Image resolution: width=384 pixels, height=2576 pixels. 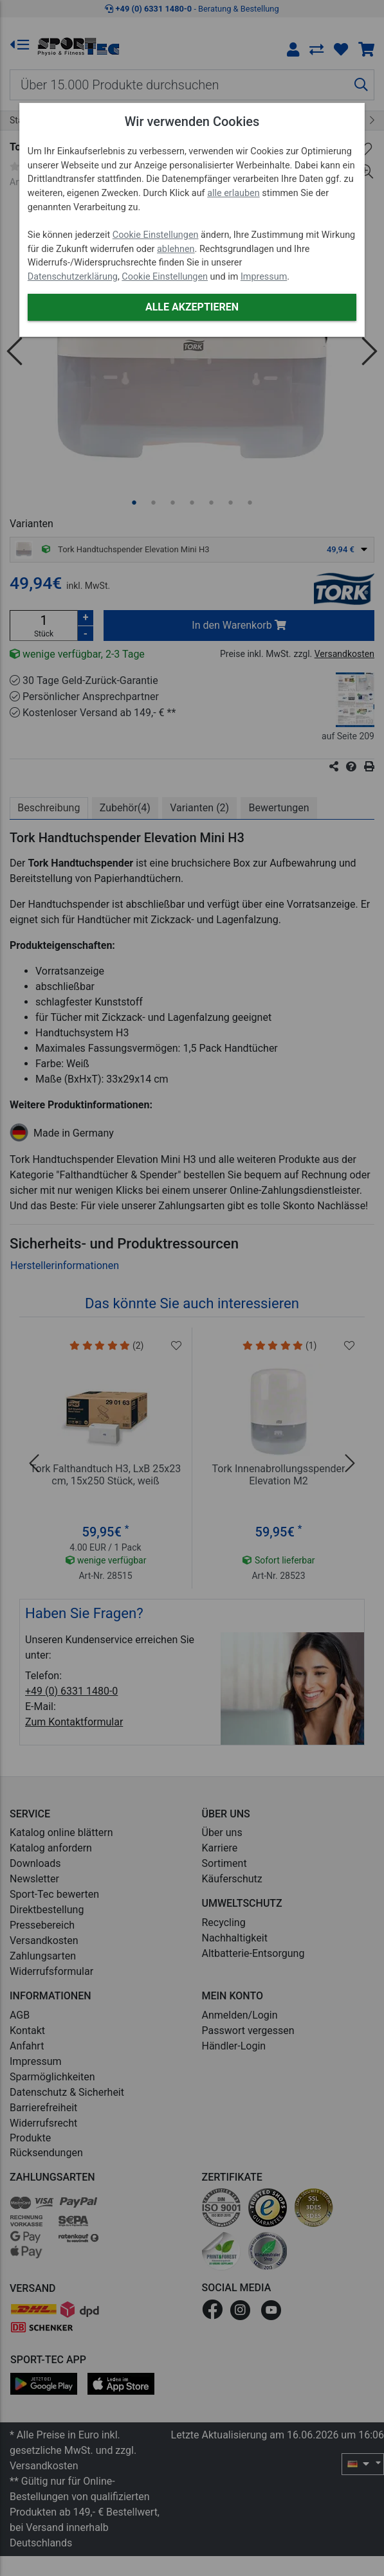 What do you see at coordinates (192, 307) in the screenshot?
I see `Alle akzeptieren` at bounding box center [192, 307].